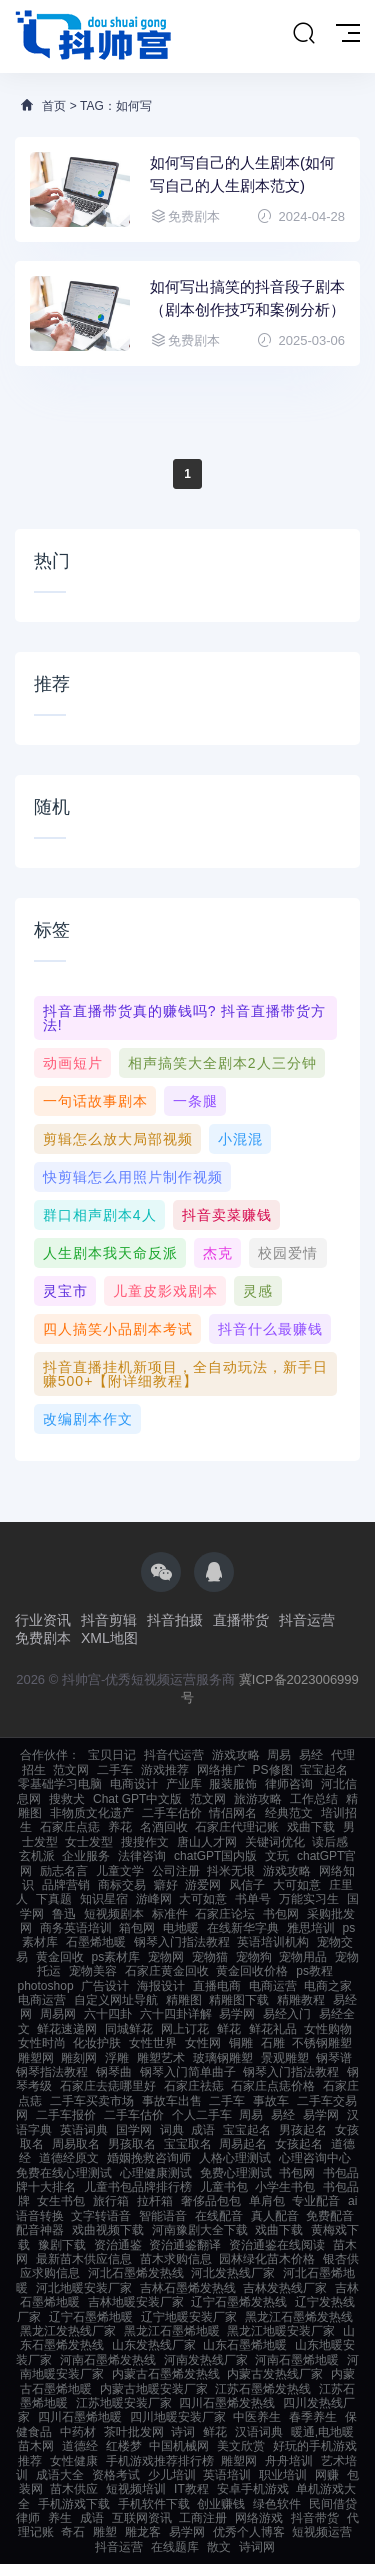  I want to click on 男孩起名, so click(303, 2130).